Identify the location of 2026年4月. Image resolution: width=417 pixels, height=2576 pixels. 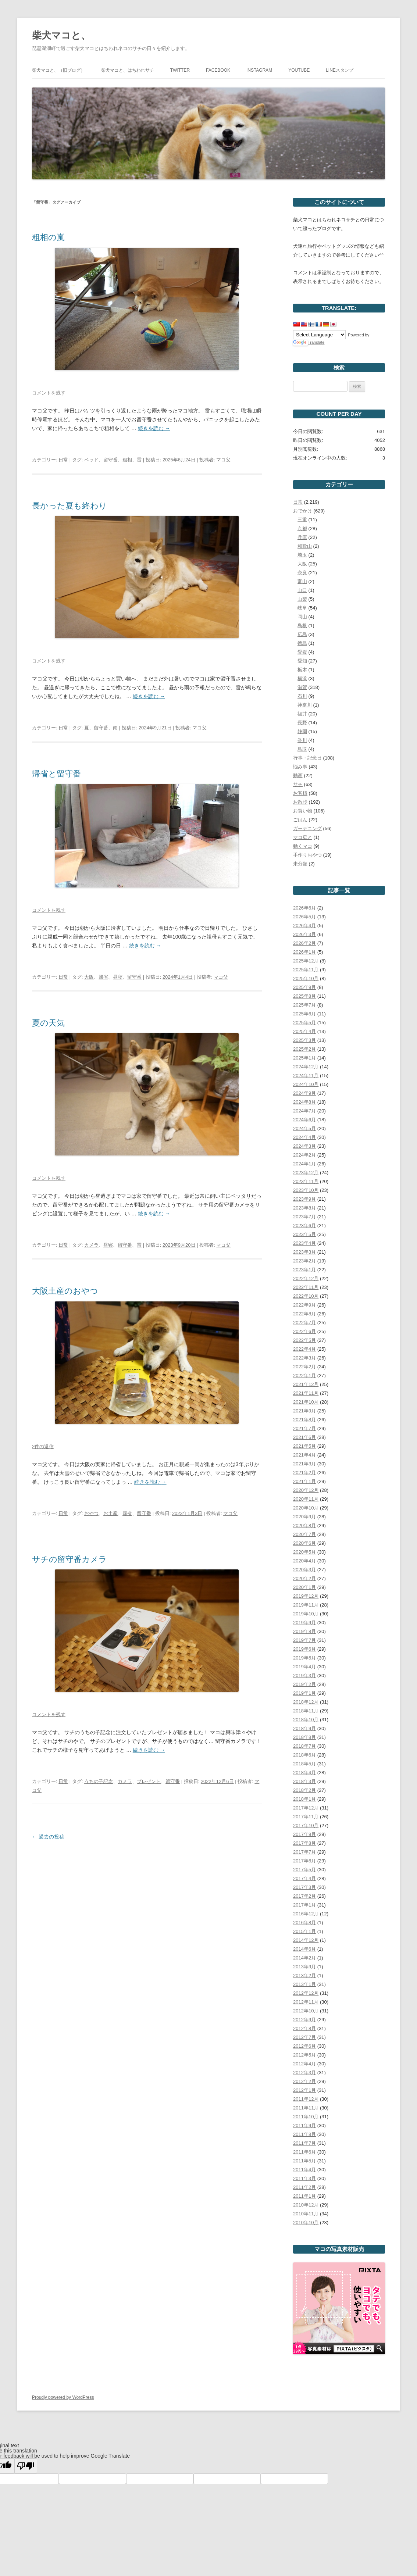
(304, 925).